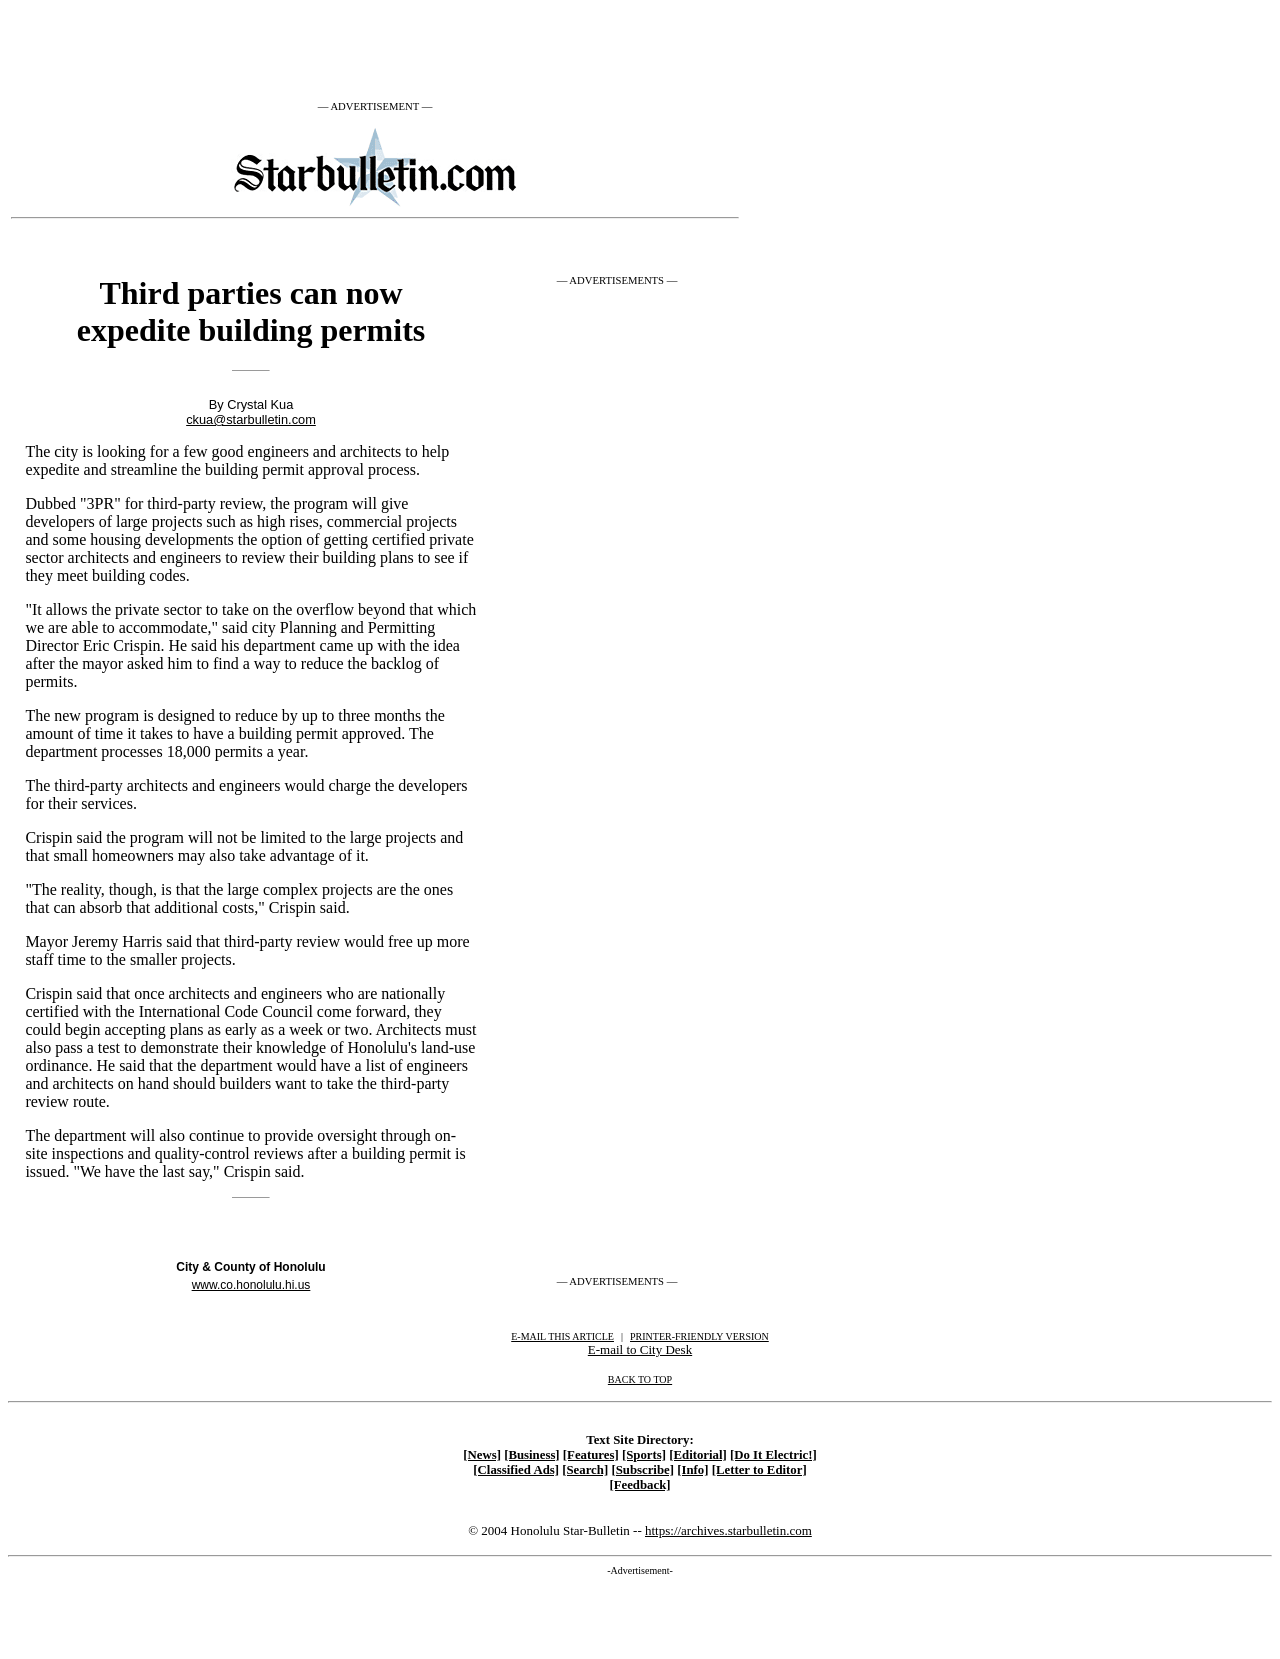 The width and height of the screenshot is (1280, 1659). Describe the element at coordinates (640, 1349) in the screenshot. I see `E-mail to City Desk` at that location.